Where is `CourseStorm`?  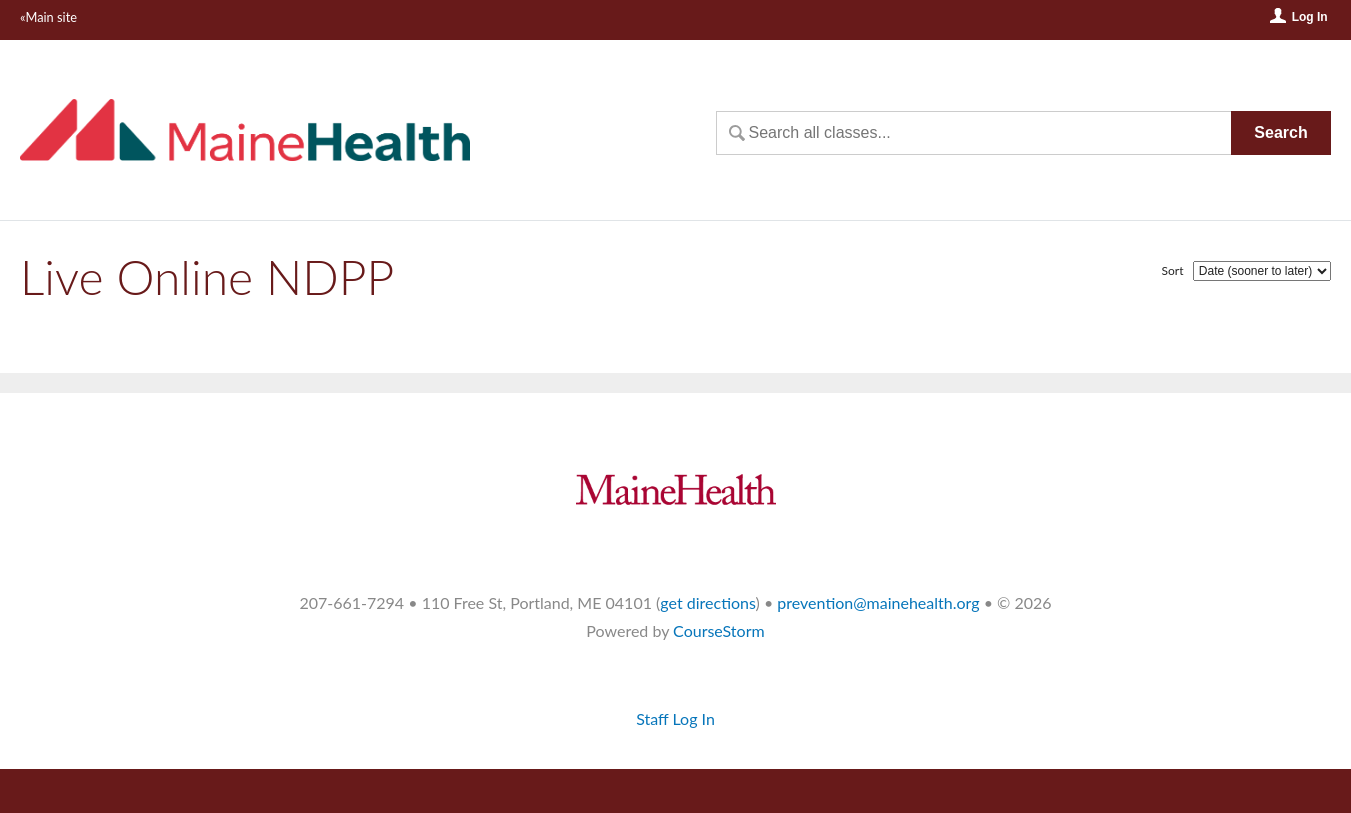
CourseStorm is located at coordinates (719, 630).